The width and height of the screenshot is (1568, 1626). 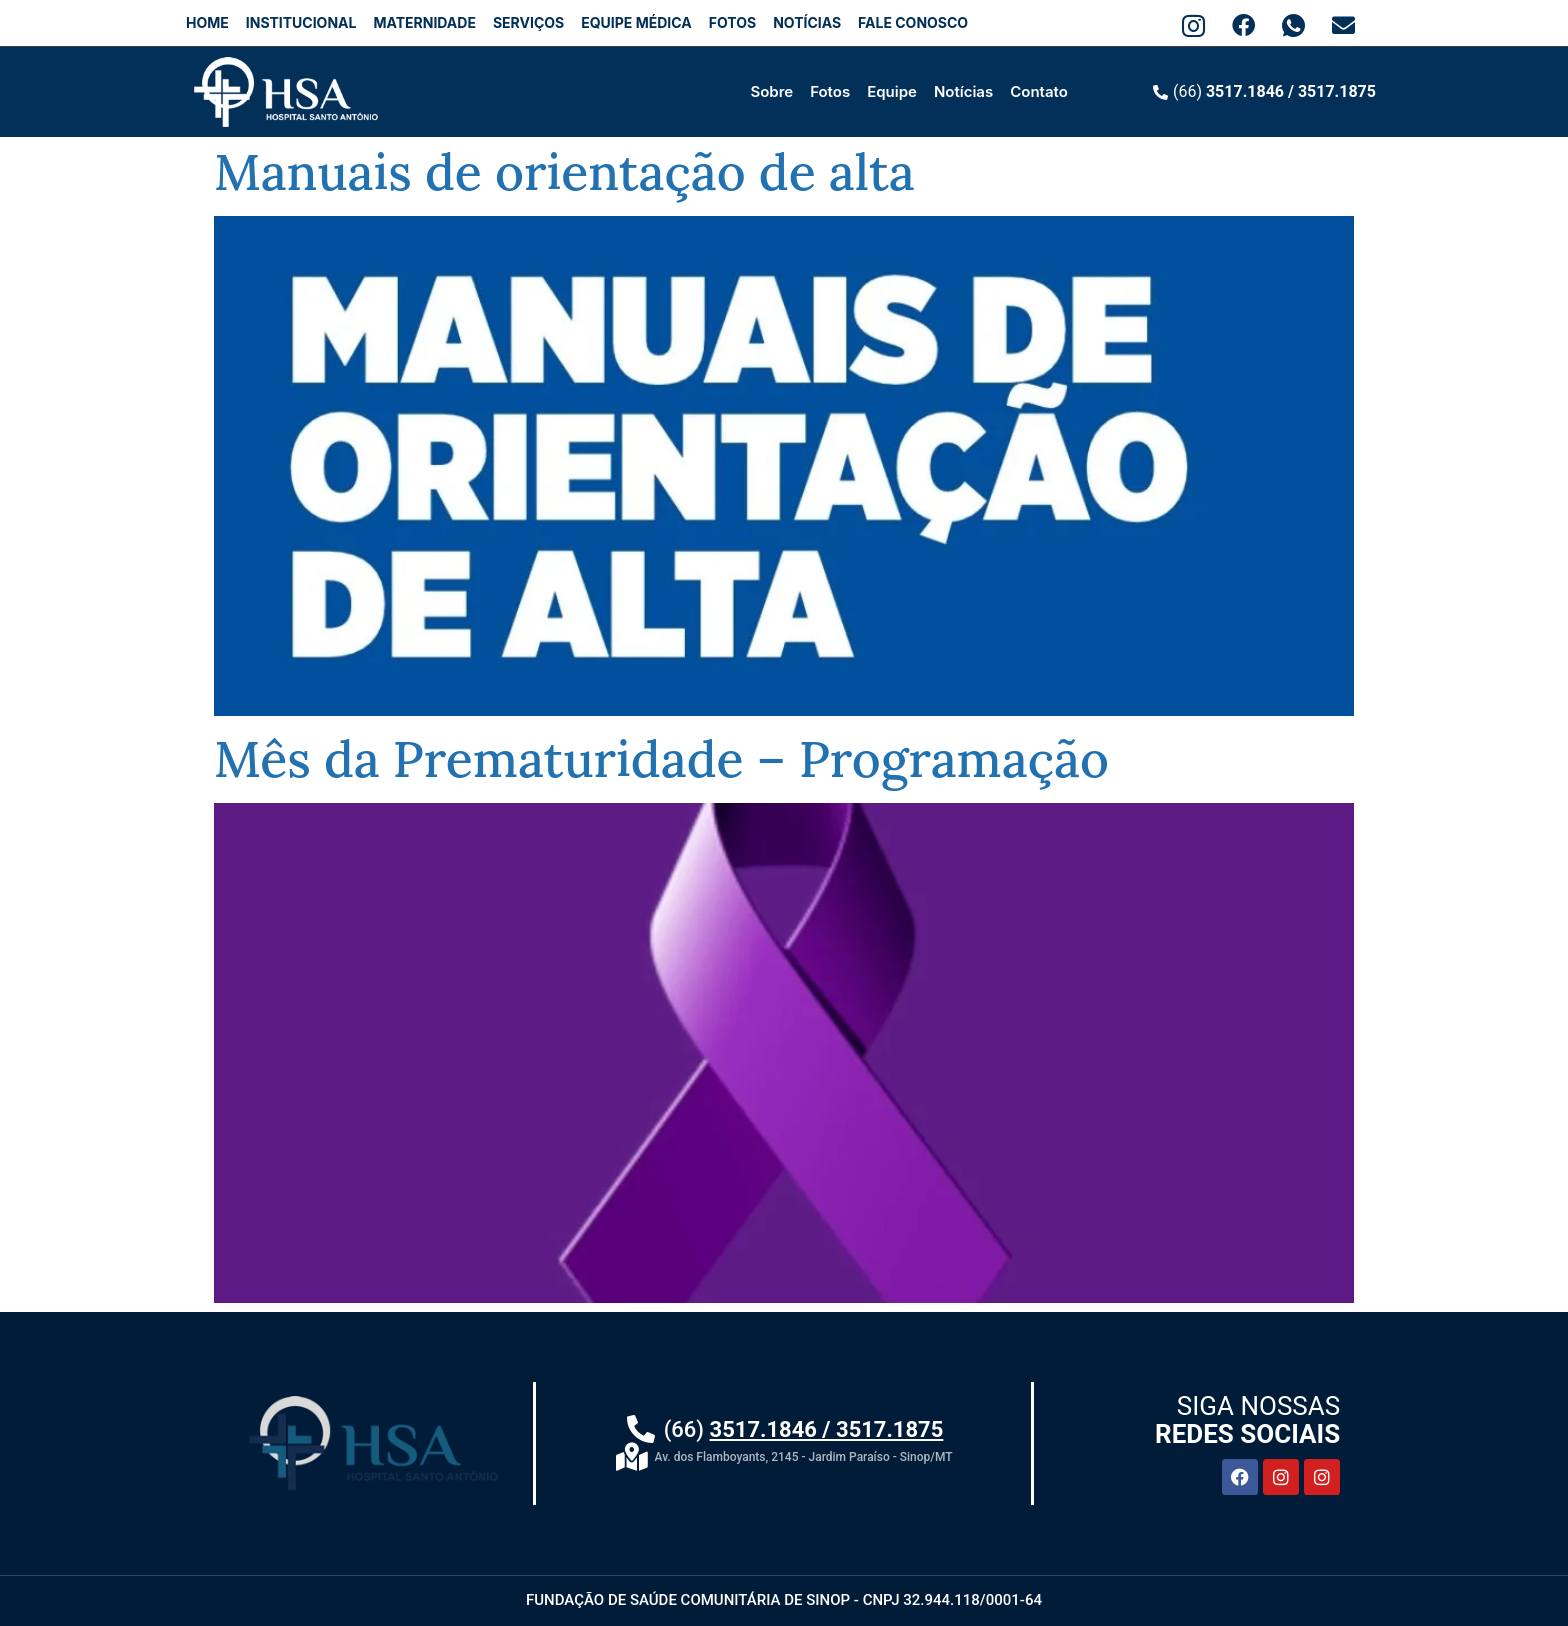 What do you see at coordinates (913, 22) in the screenshot?
I see `FALE CONOSCO` at bounding box center [913, 22].